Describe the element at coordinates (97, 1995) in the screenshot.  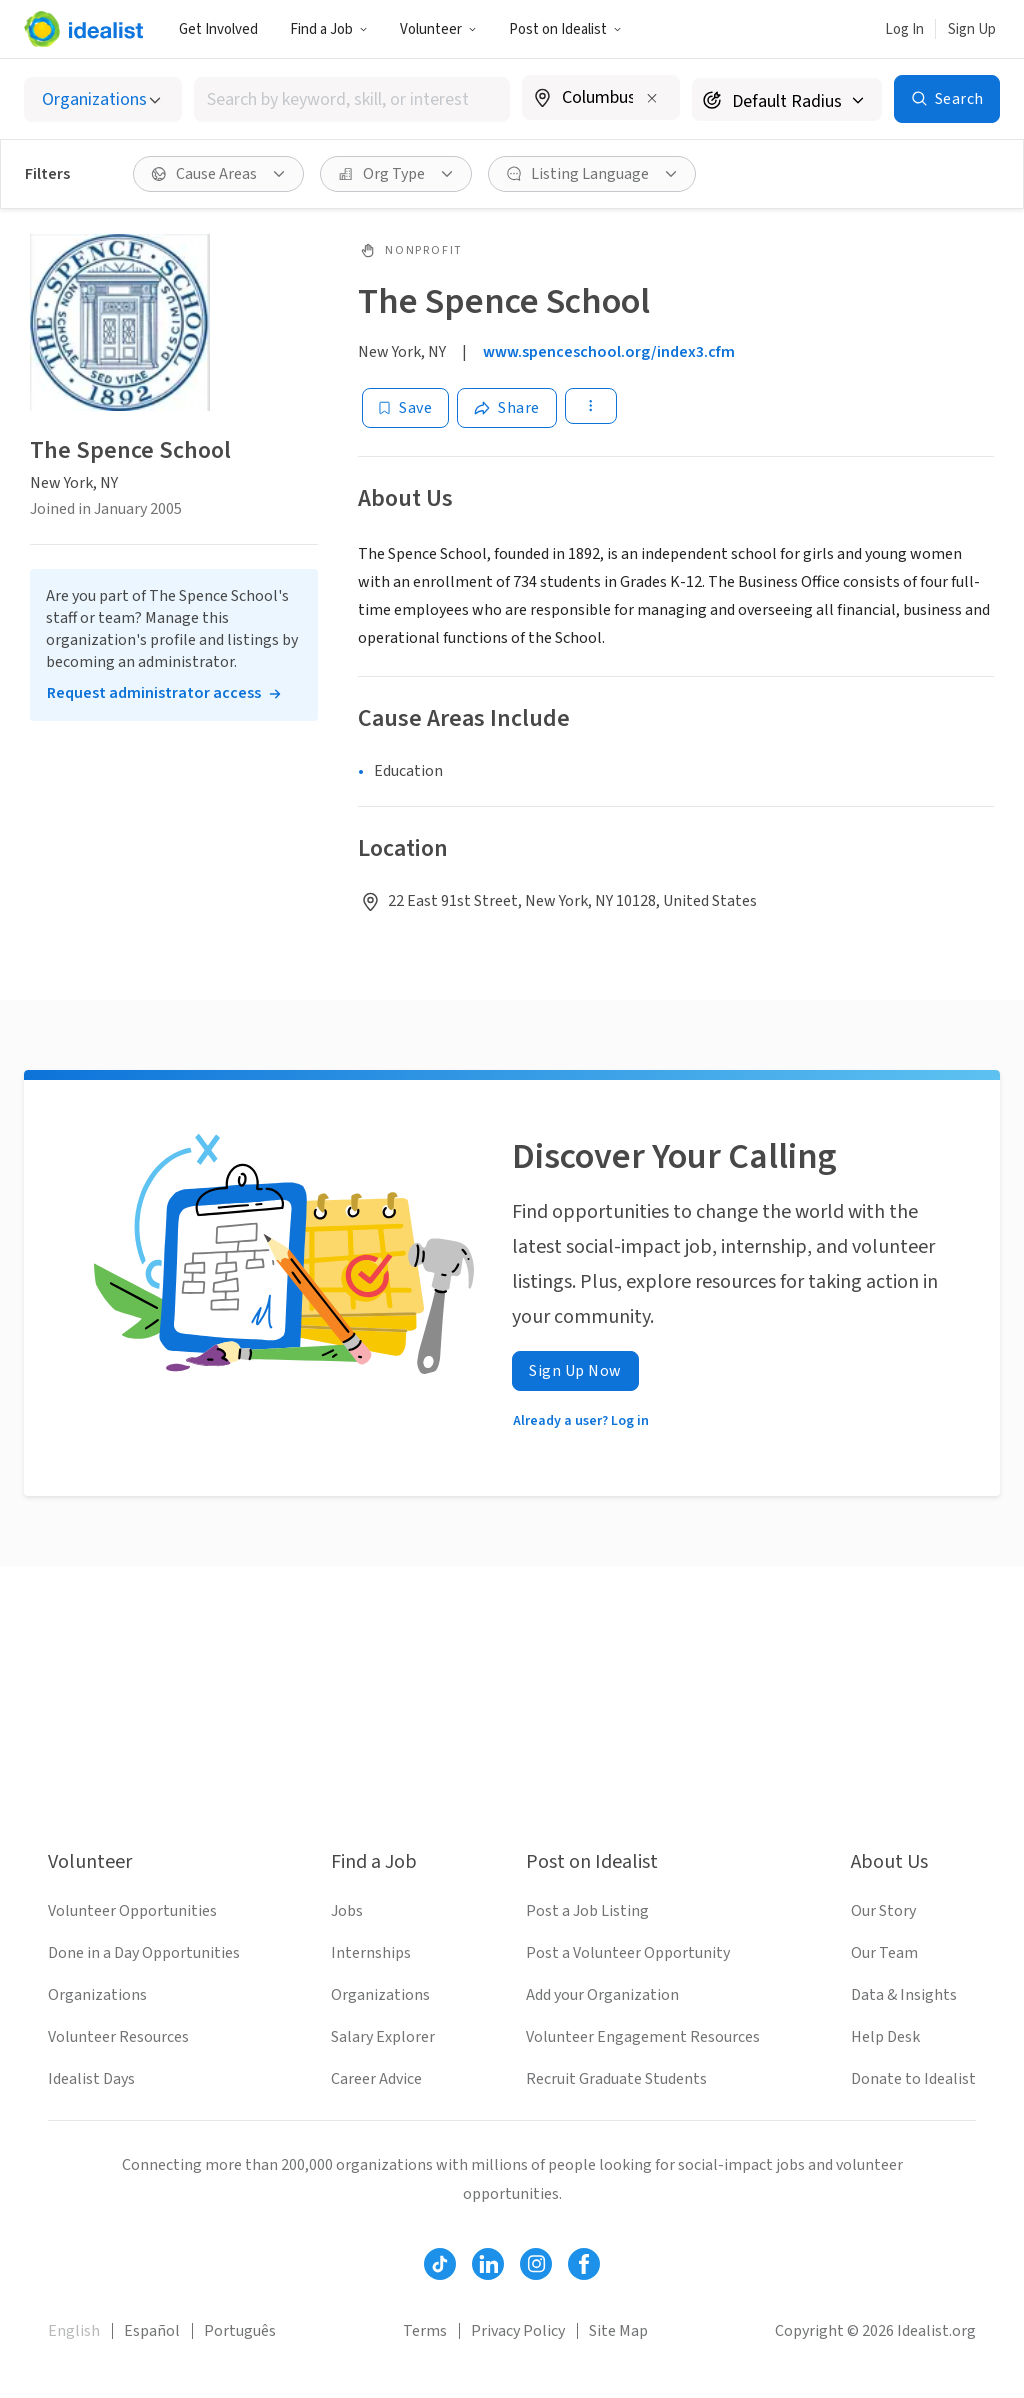
I see `Organizations` at that location.